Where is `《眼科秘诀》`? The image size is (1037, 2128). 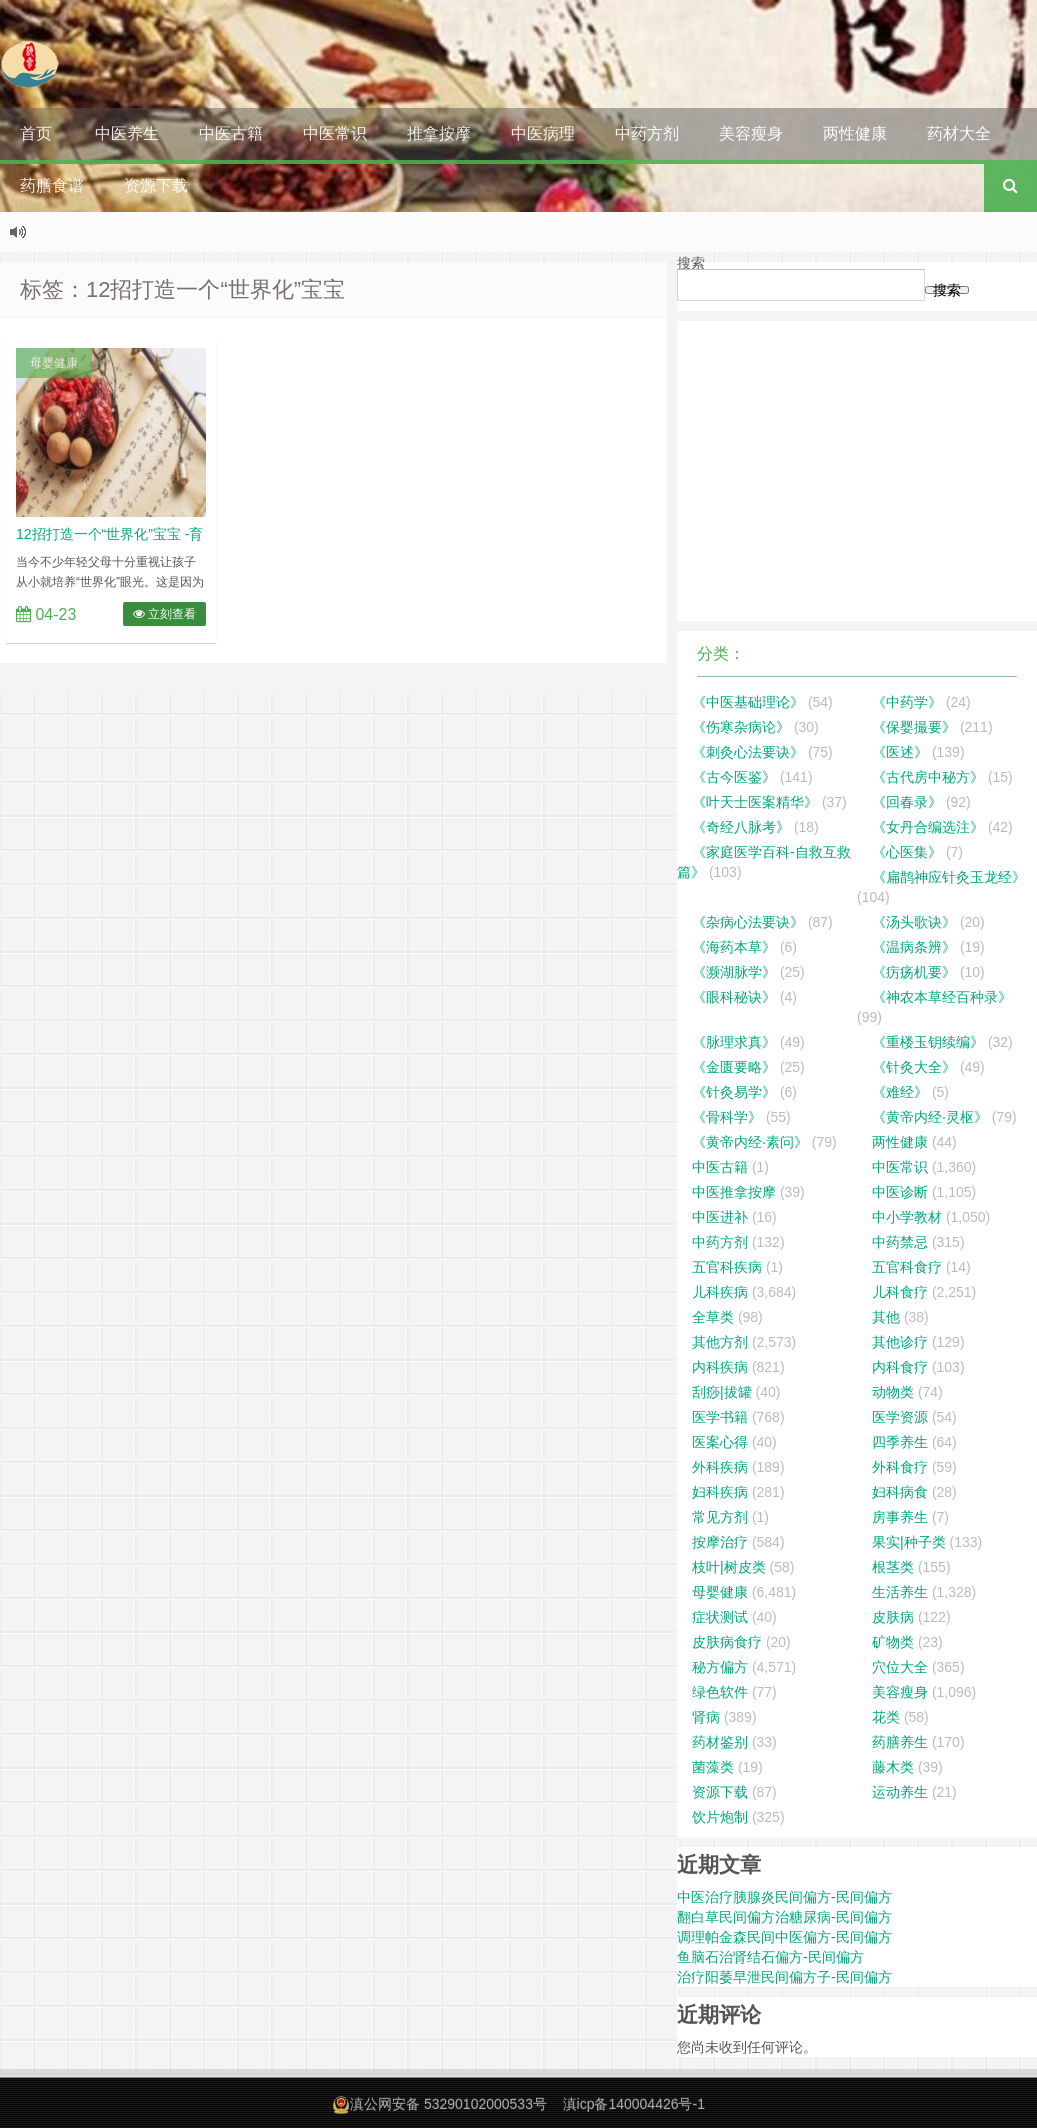
《眼科秘诀》 is located at coordinates (734, 997).